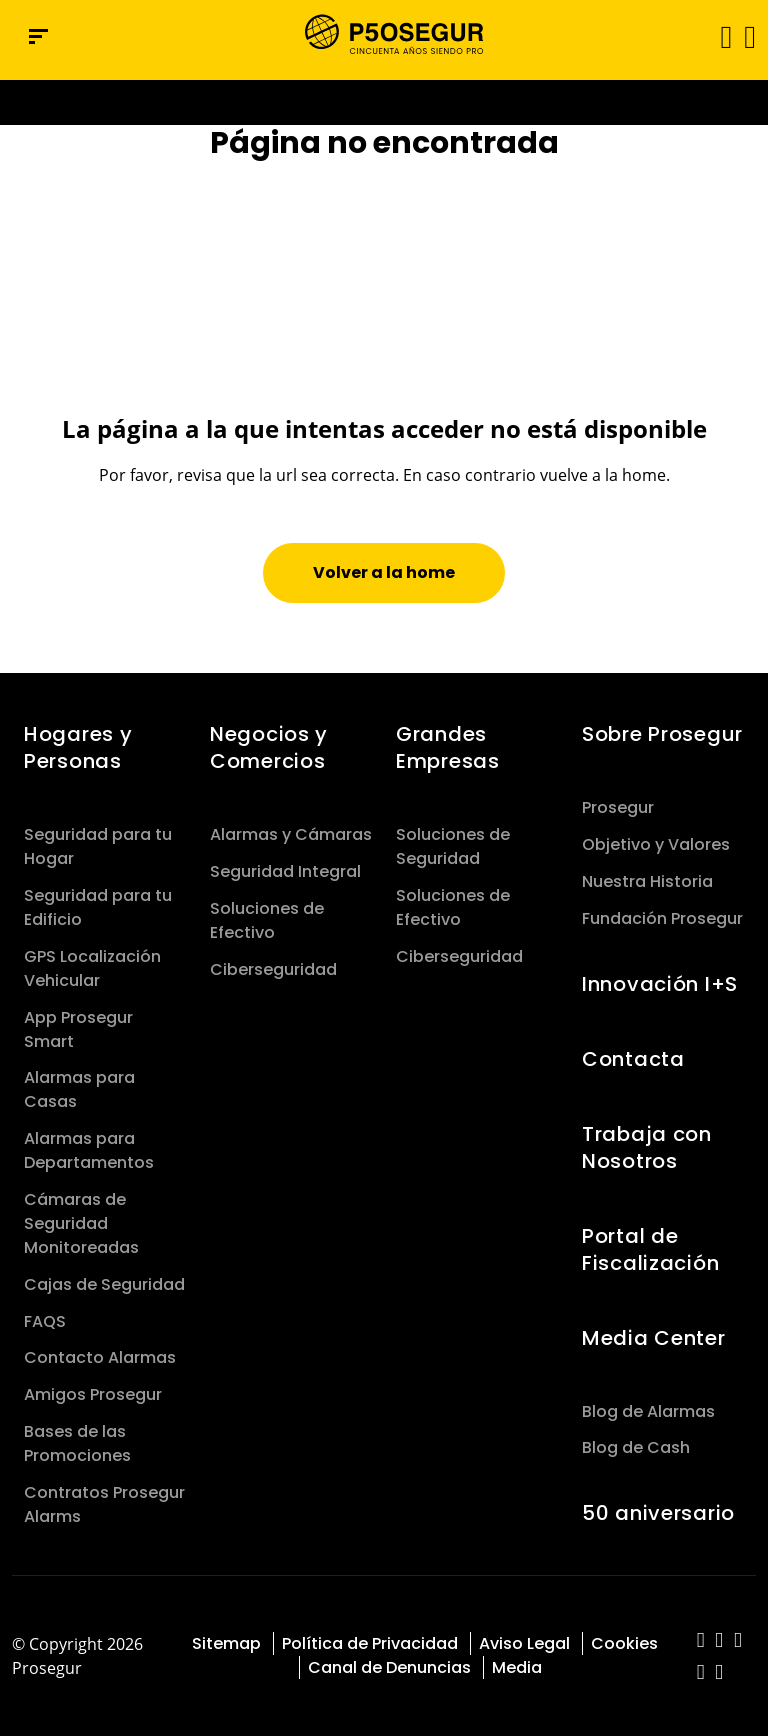  What do you see at coordinates (269, 747) in the screenshot?
I see `Negocios y Comercios` at bounding box center [269, 747].